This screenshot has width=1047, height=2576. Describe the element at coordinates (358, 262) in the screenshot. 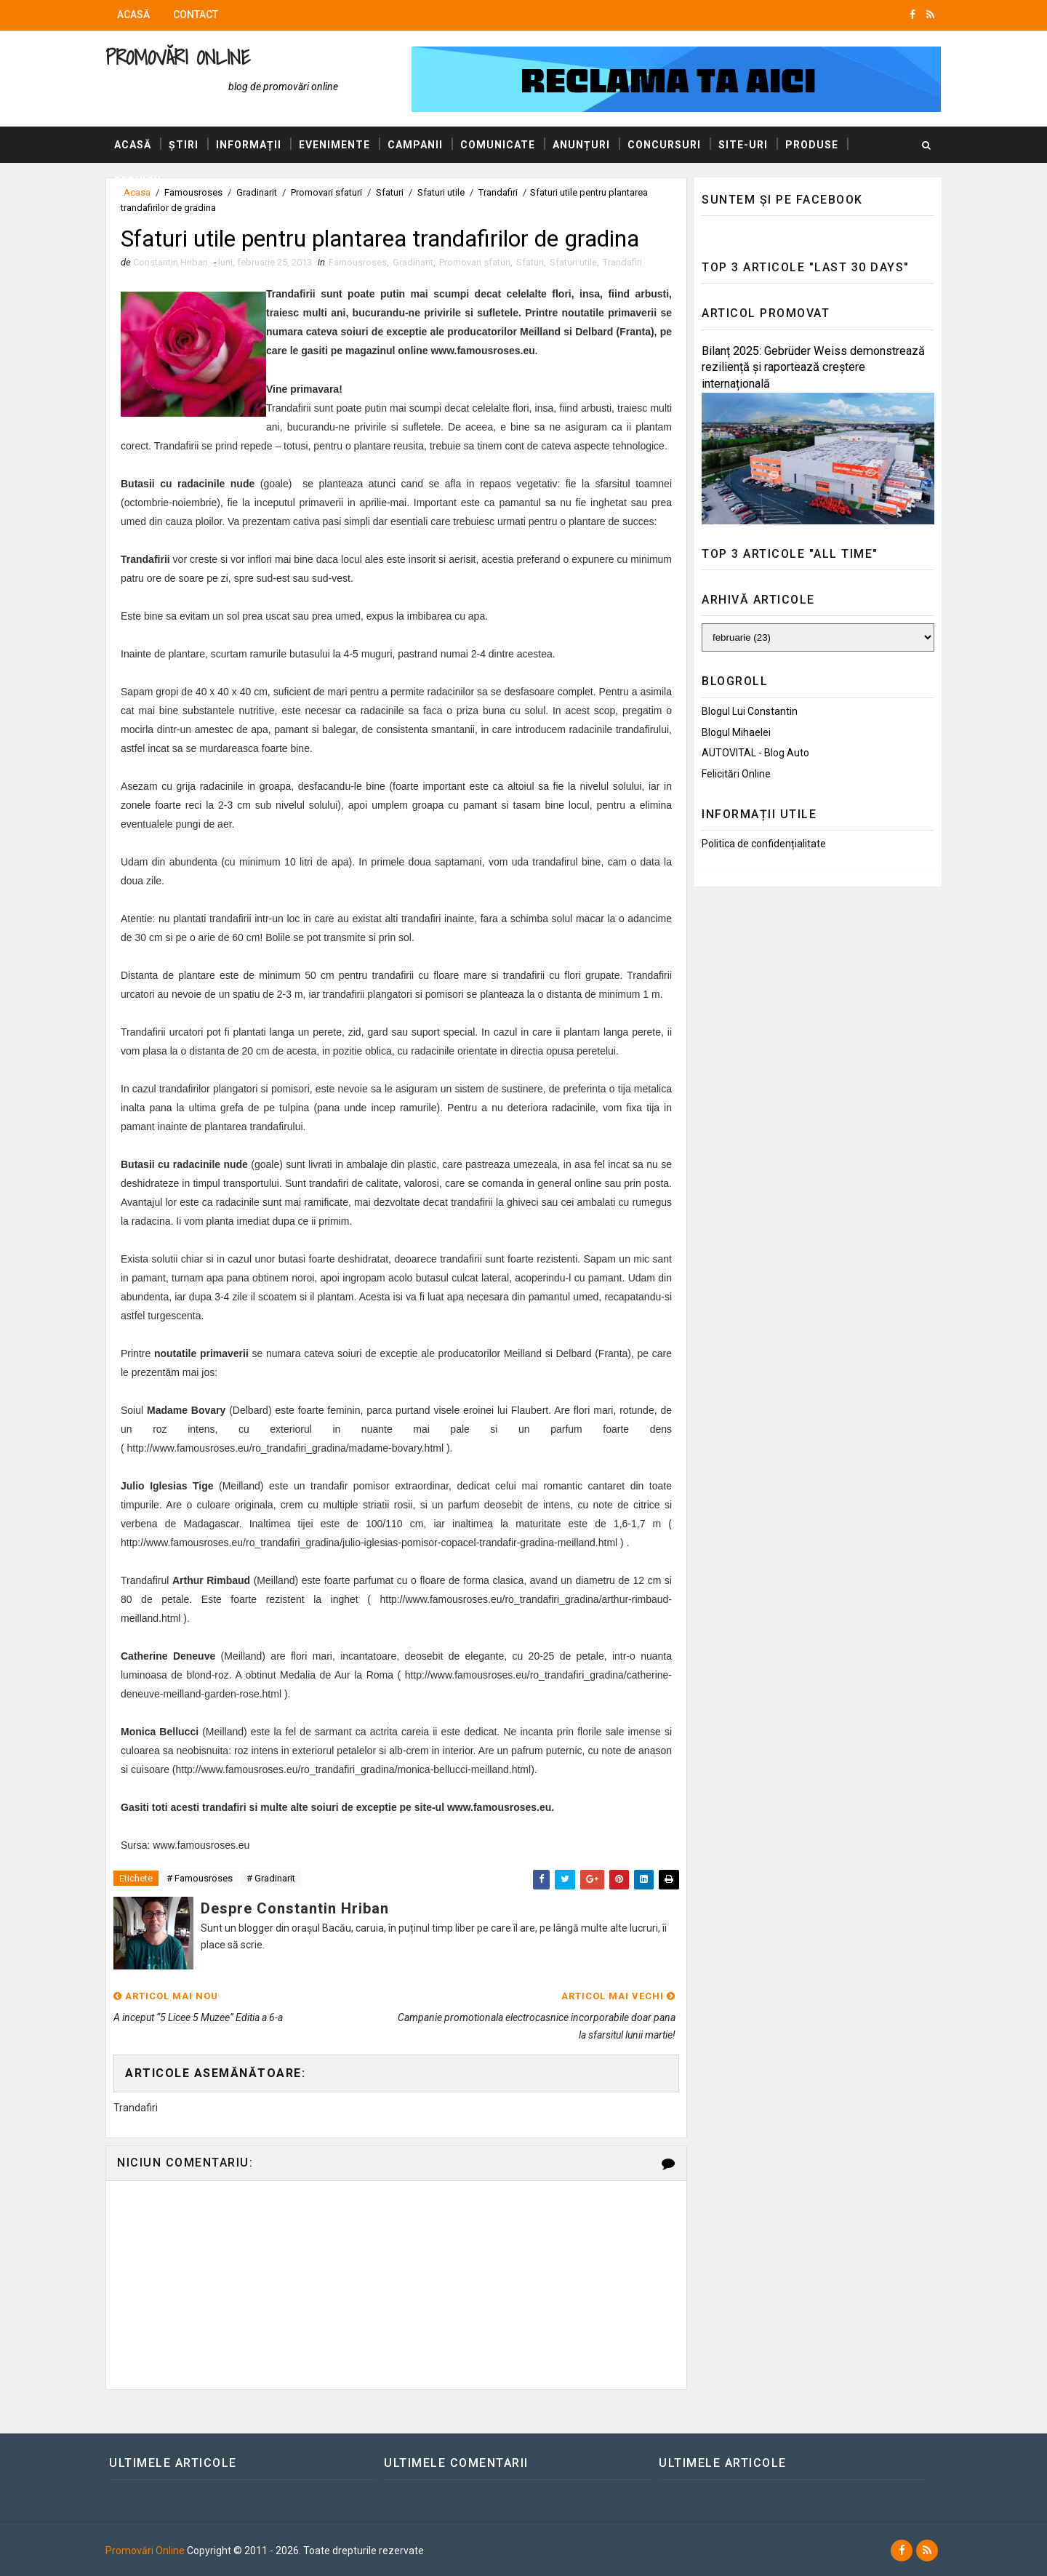

I see `Famousroses` at that location.